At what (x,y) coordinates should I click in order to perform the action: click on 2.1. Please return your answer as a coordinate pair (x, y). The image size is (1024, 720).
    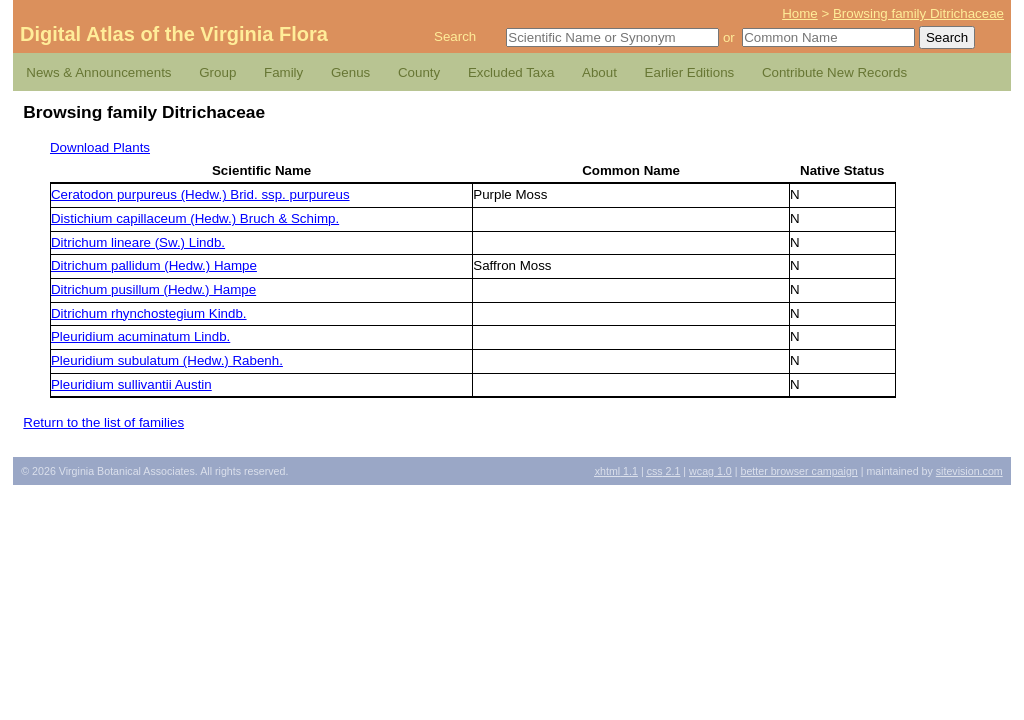
    Looking at the image, I should click on (664, 471).